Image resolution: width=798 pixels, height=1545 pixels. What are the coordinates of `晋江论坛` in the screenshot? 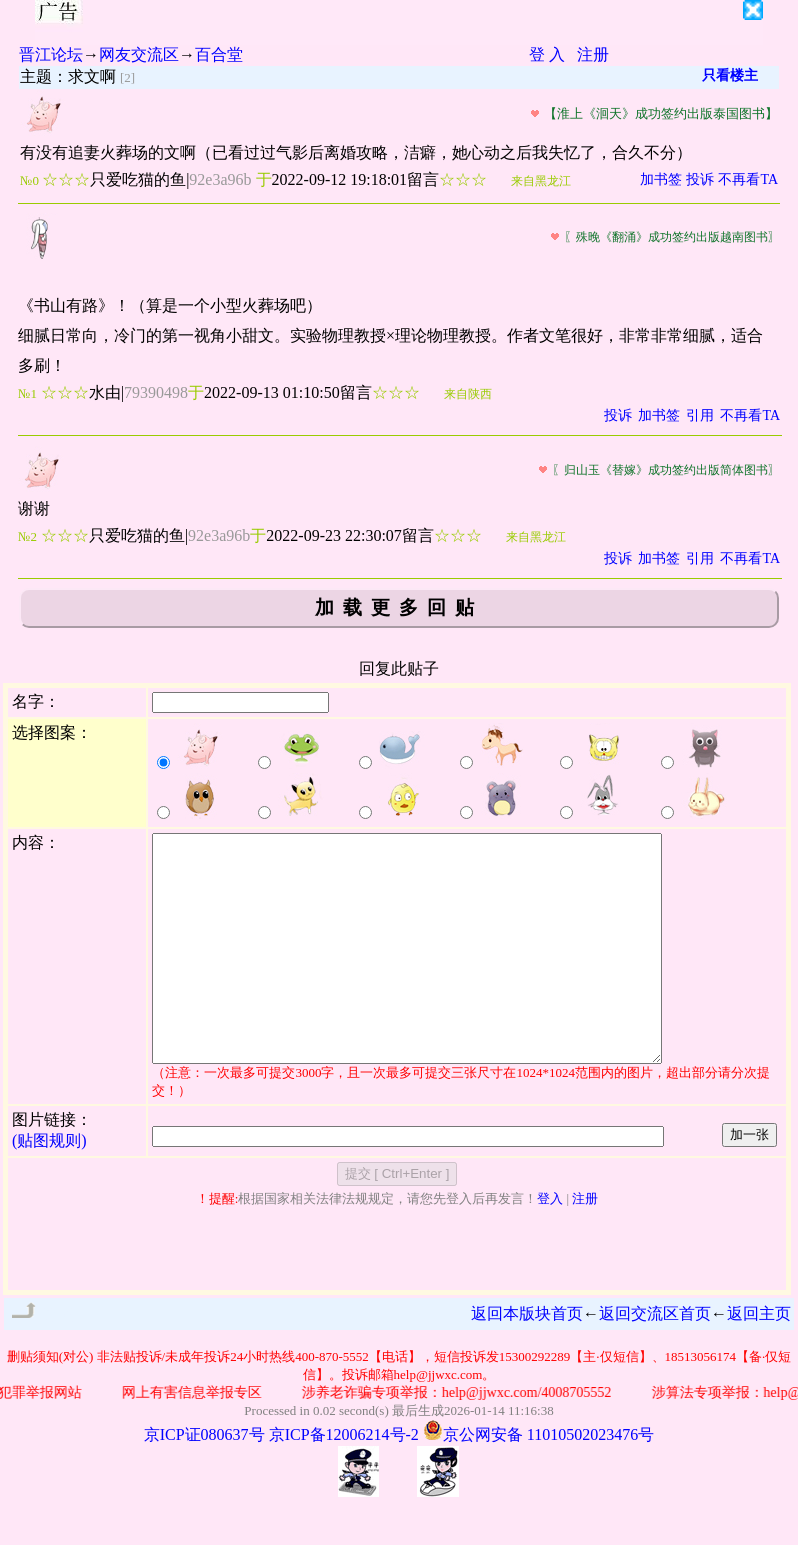 It's located at (51, 54).